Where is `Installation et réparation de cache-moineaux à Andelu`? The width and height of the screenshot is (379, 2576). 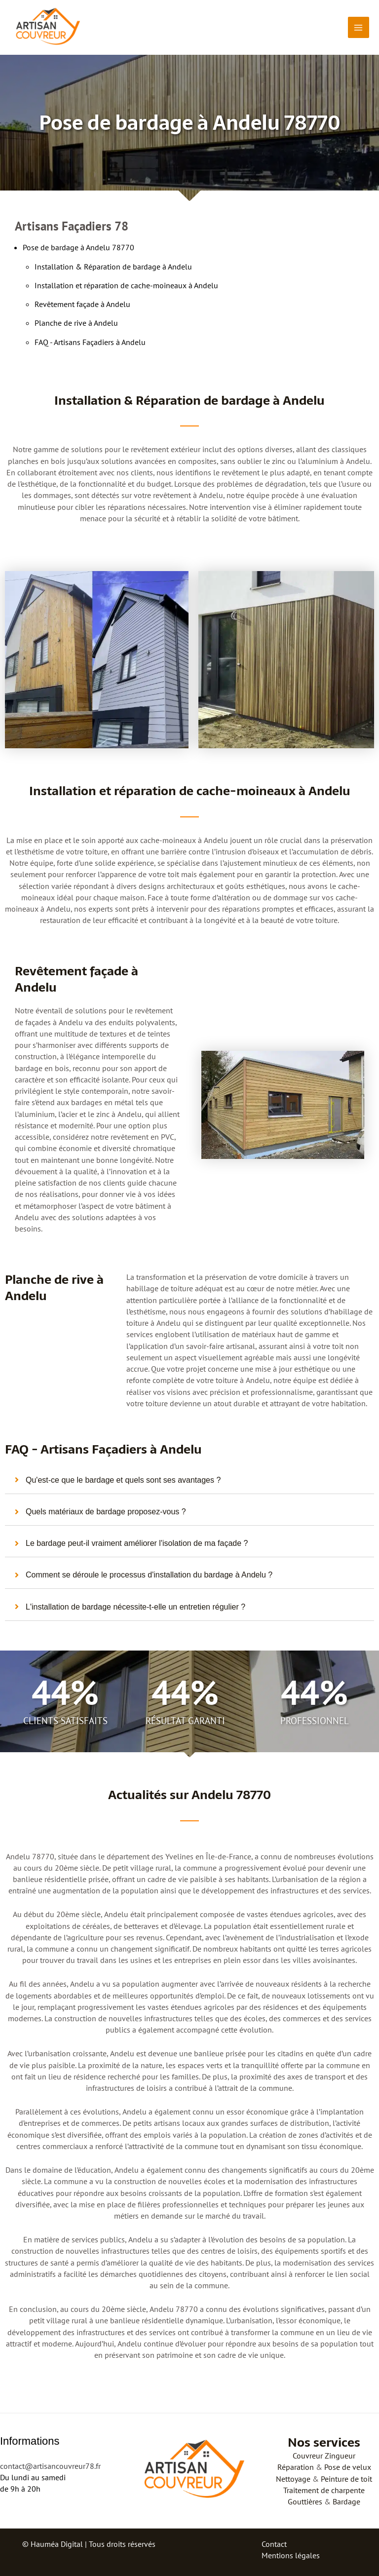
Installation et réparation de cache-moineaux à Andelu is located at coordinates (126, 285).